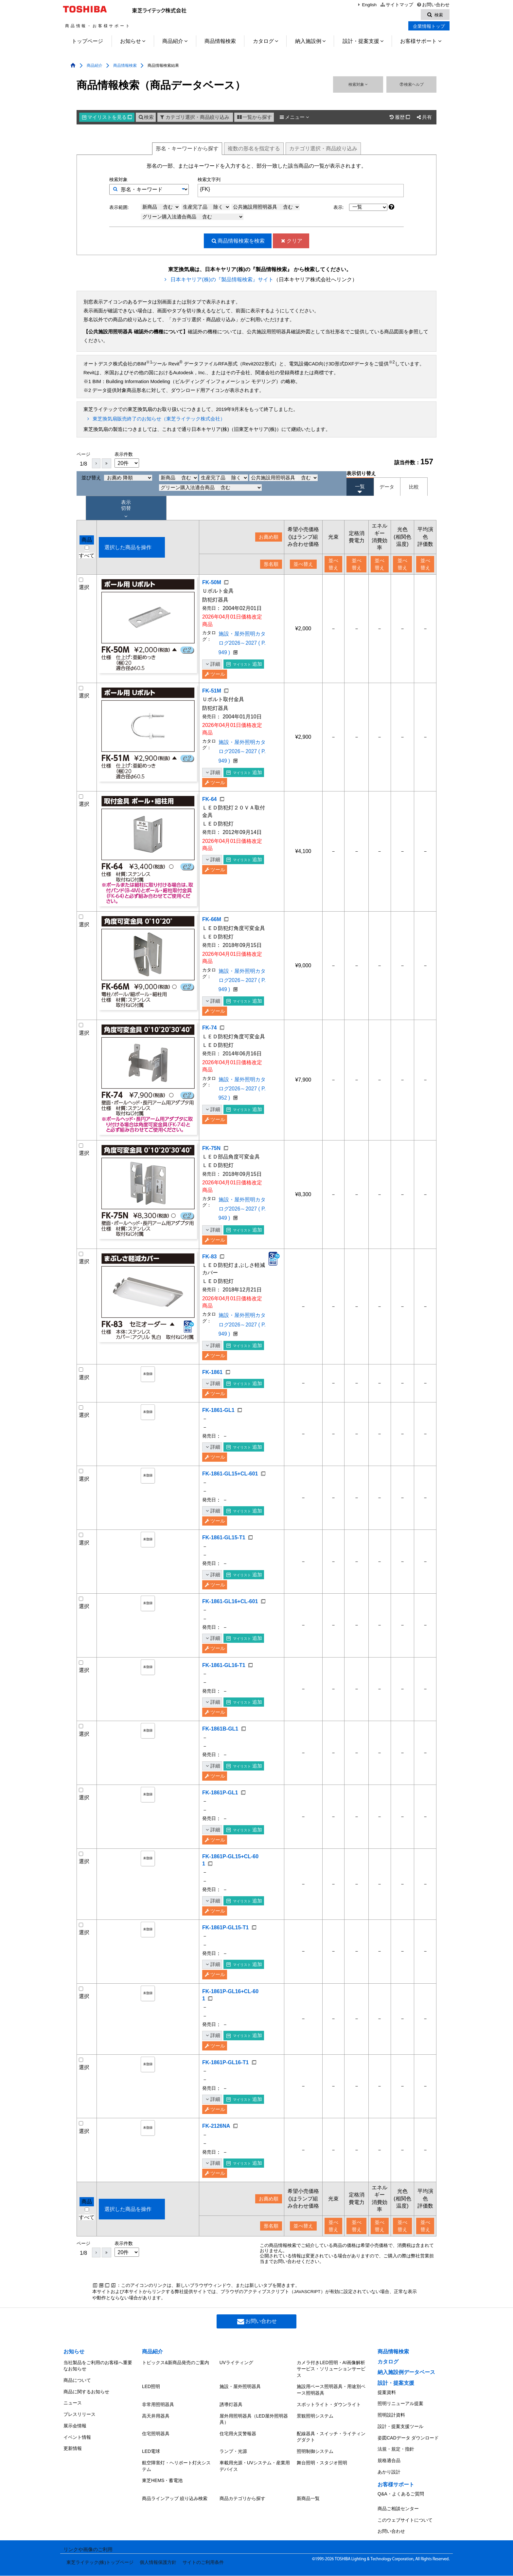  What do you see at coordinates (172, 42) in the screenshot?
I see `商品紹介` at bounding box center [172, 42].